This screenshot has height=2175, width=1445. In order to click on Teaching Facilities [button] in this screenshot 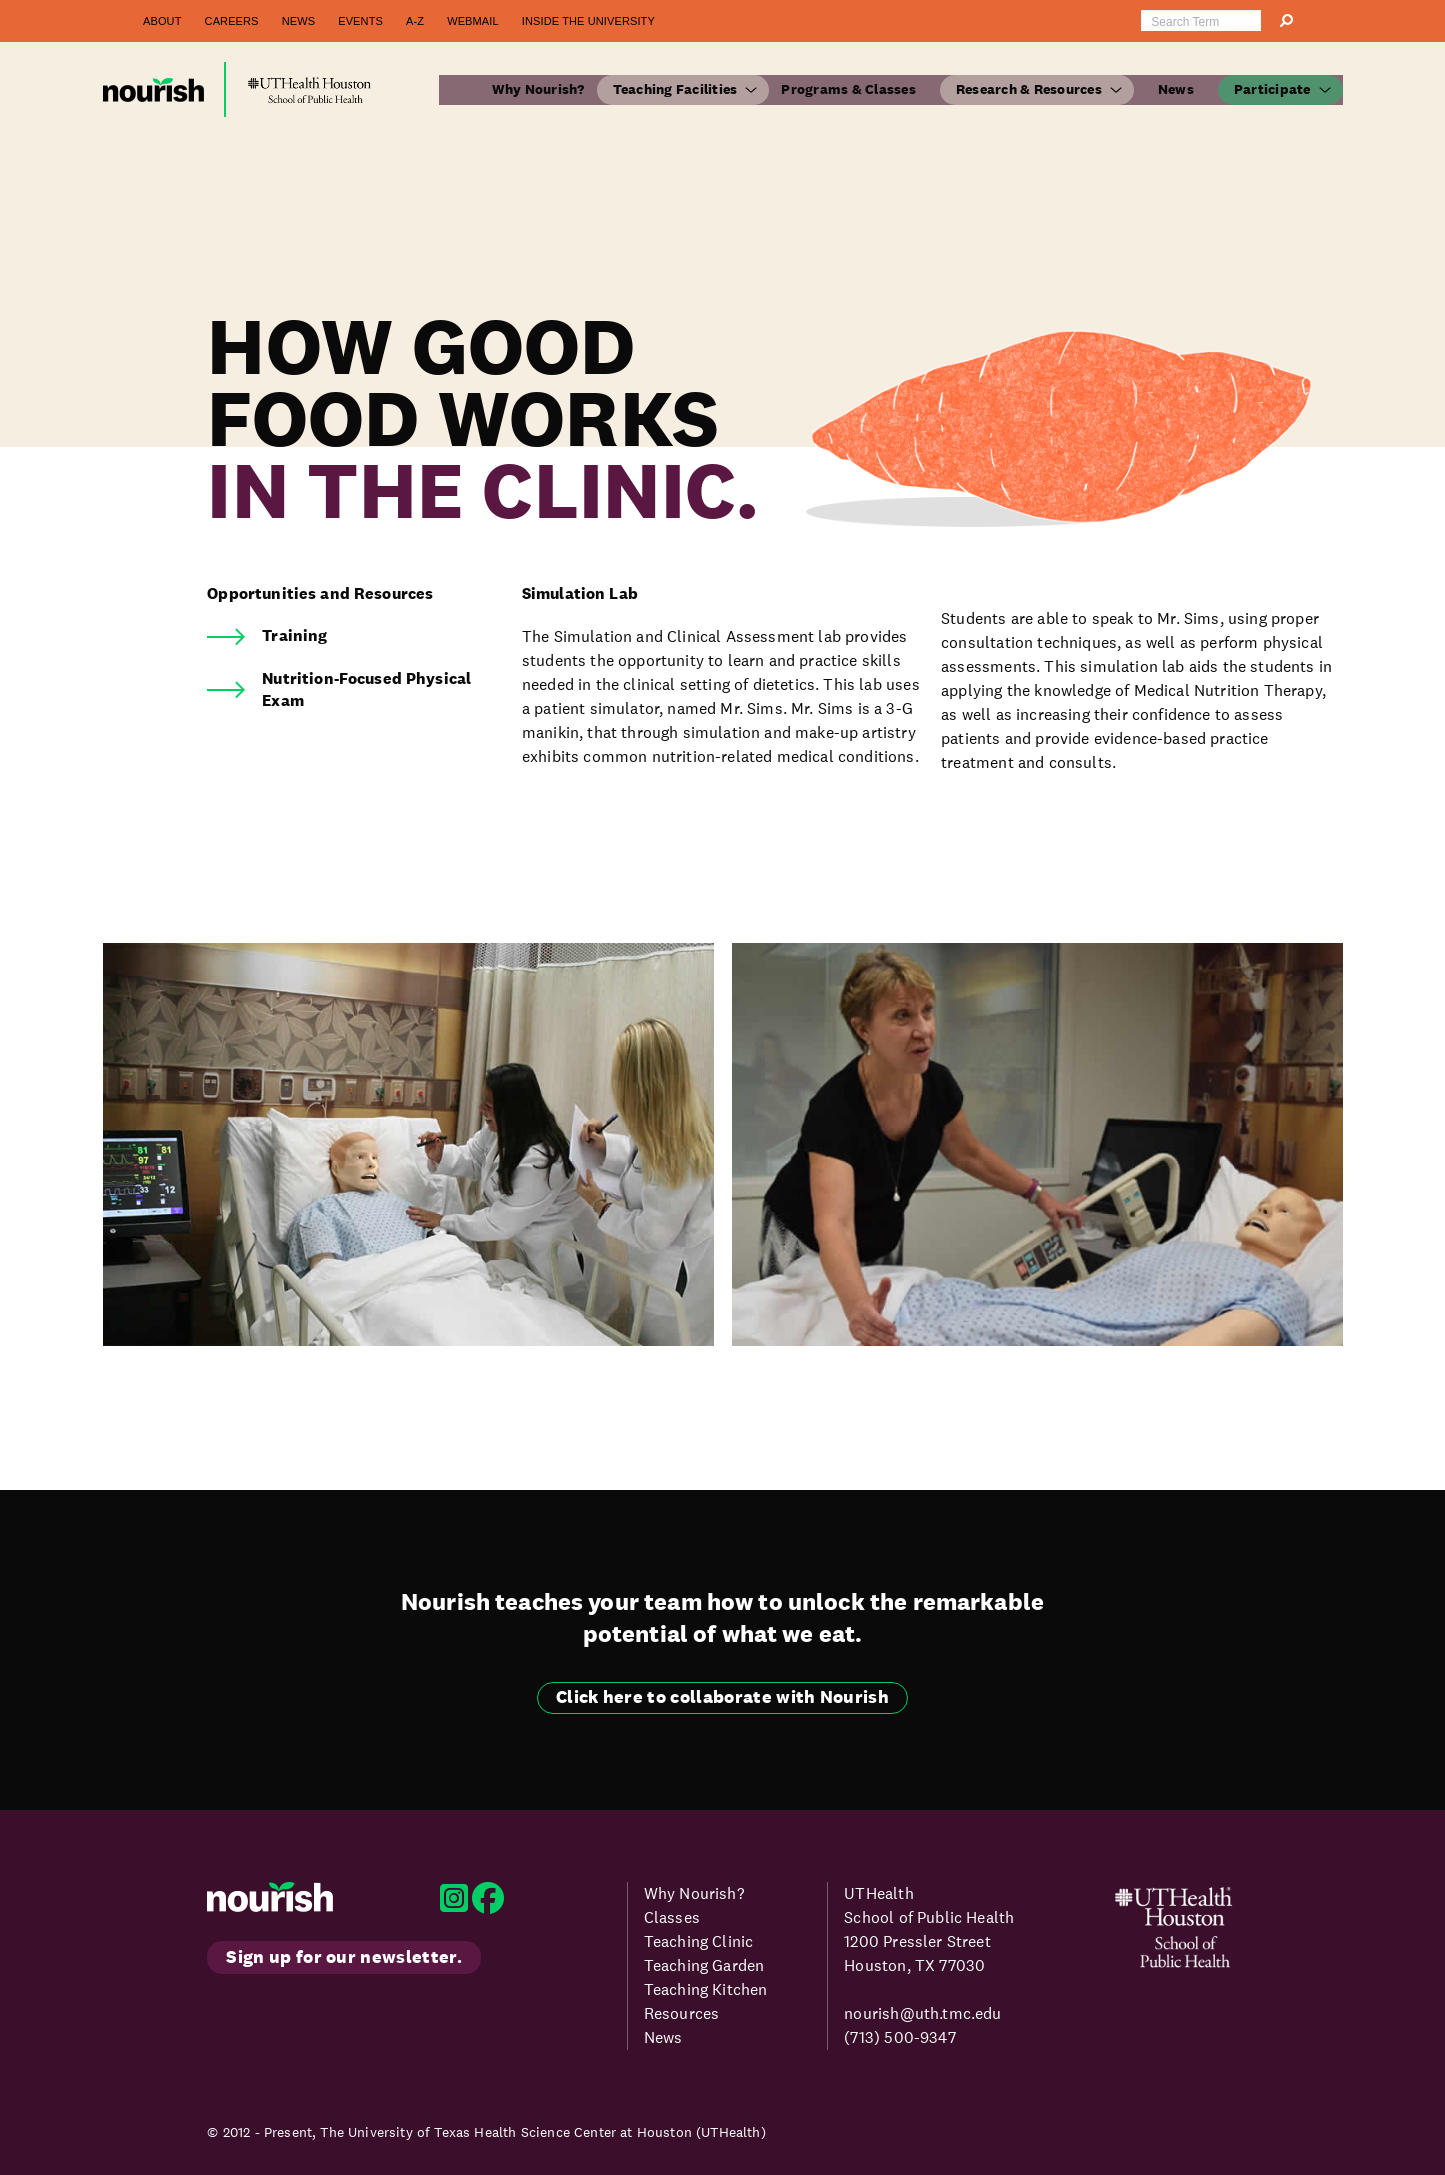, I will do `click(675, 89)`.